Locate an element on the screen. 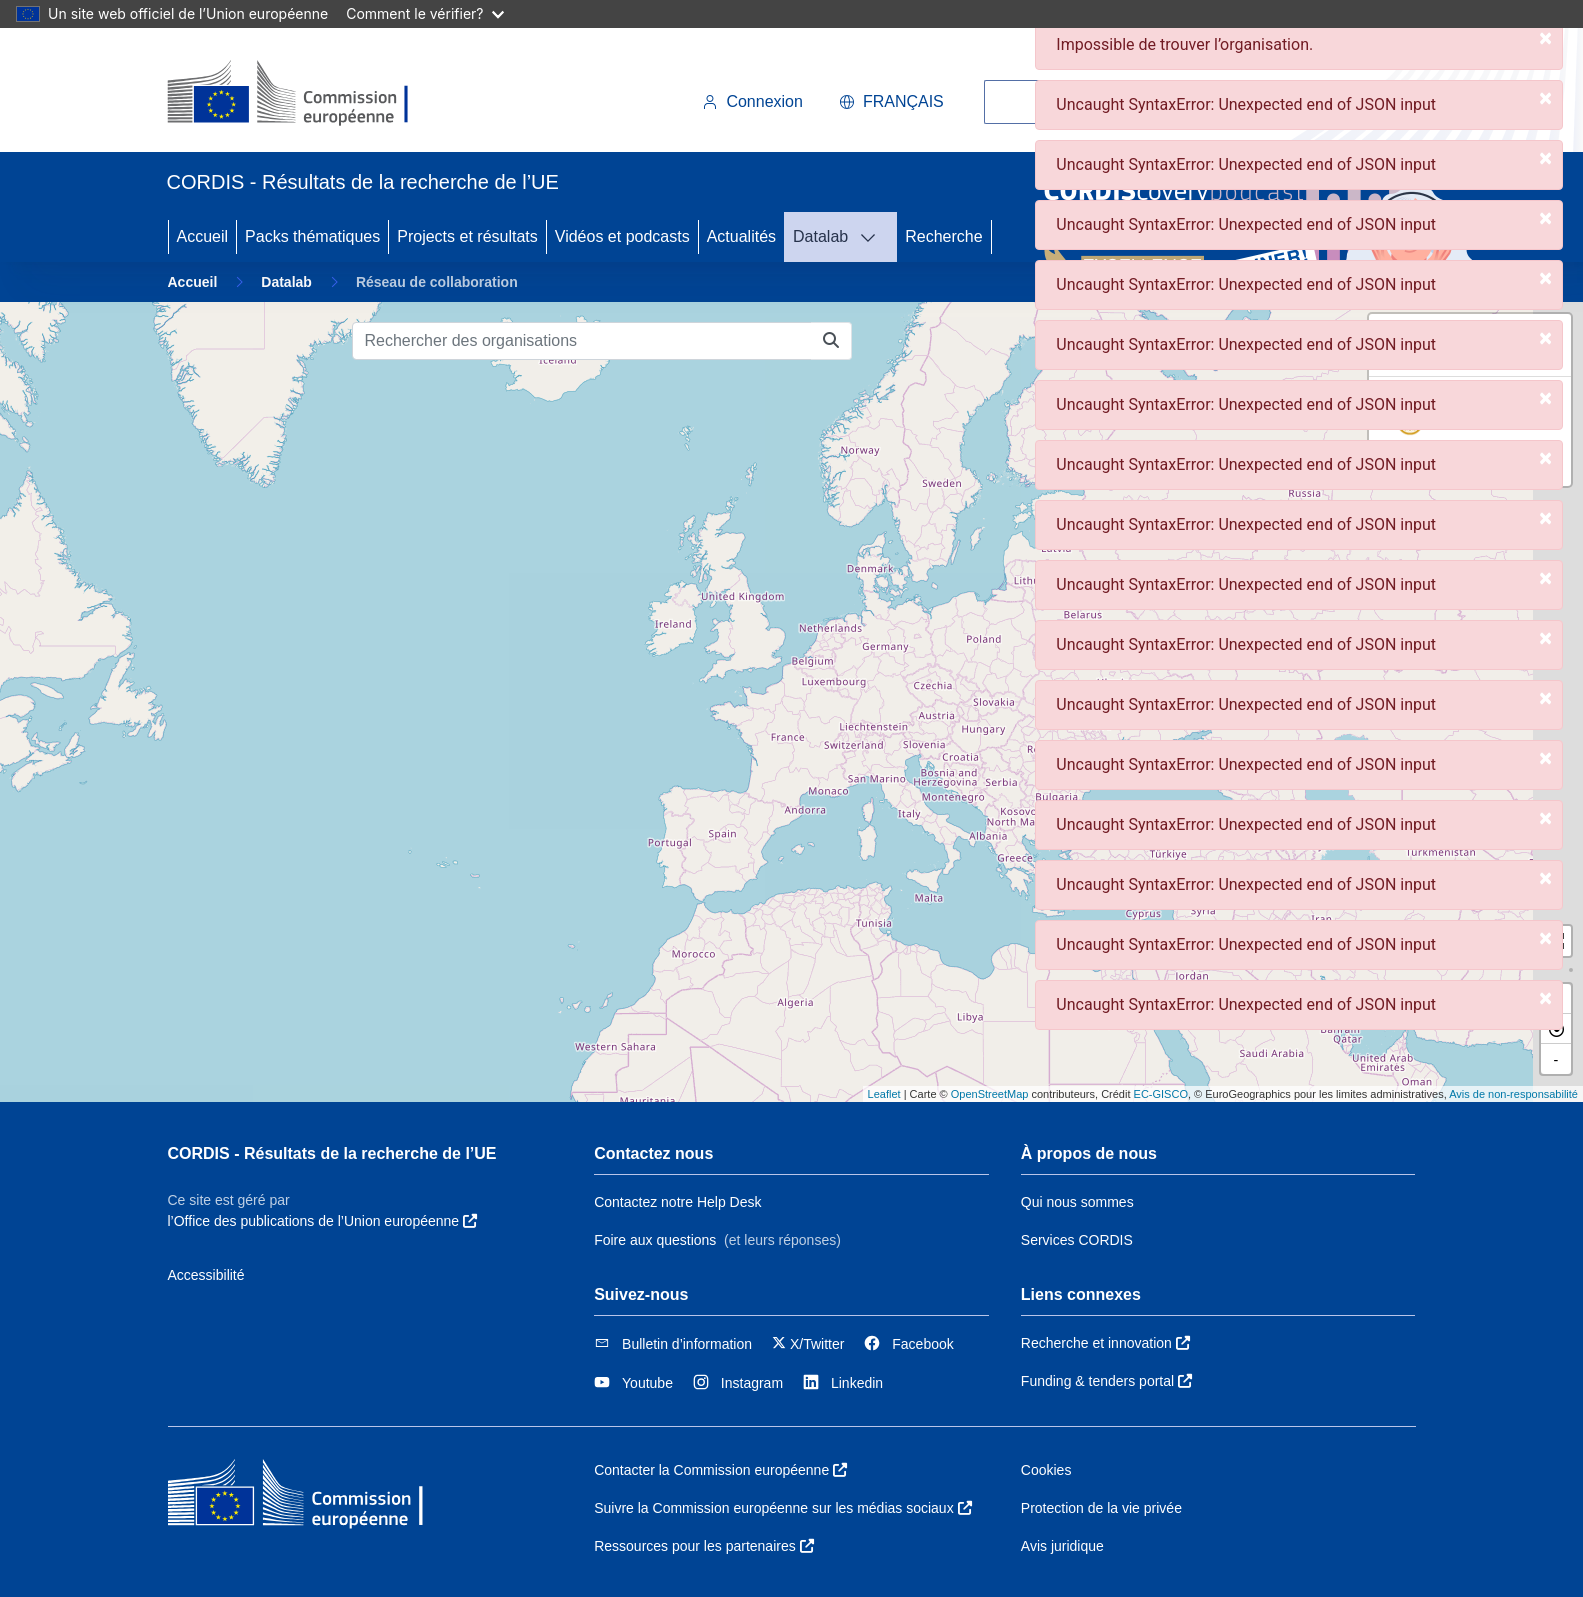 The width and height of the screenshot is (1583, 1597). [DATALAB] is located at coordinates (874, 237).